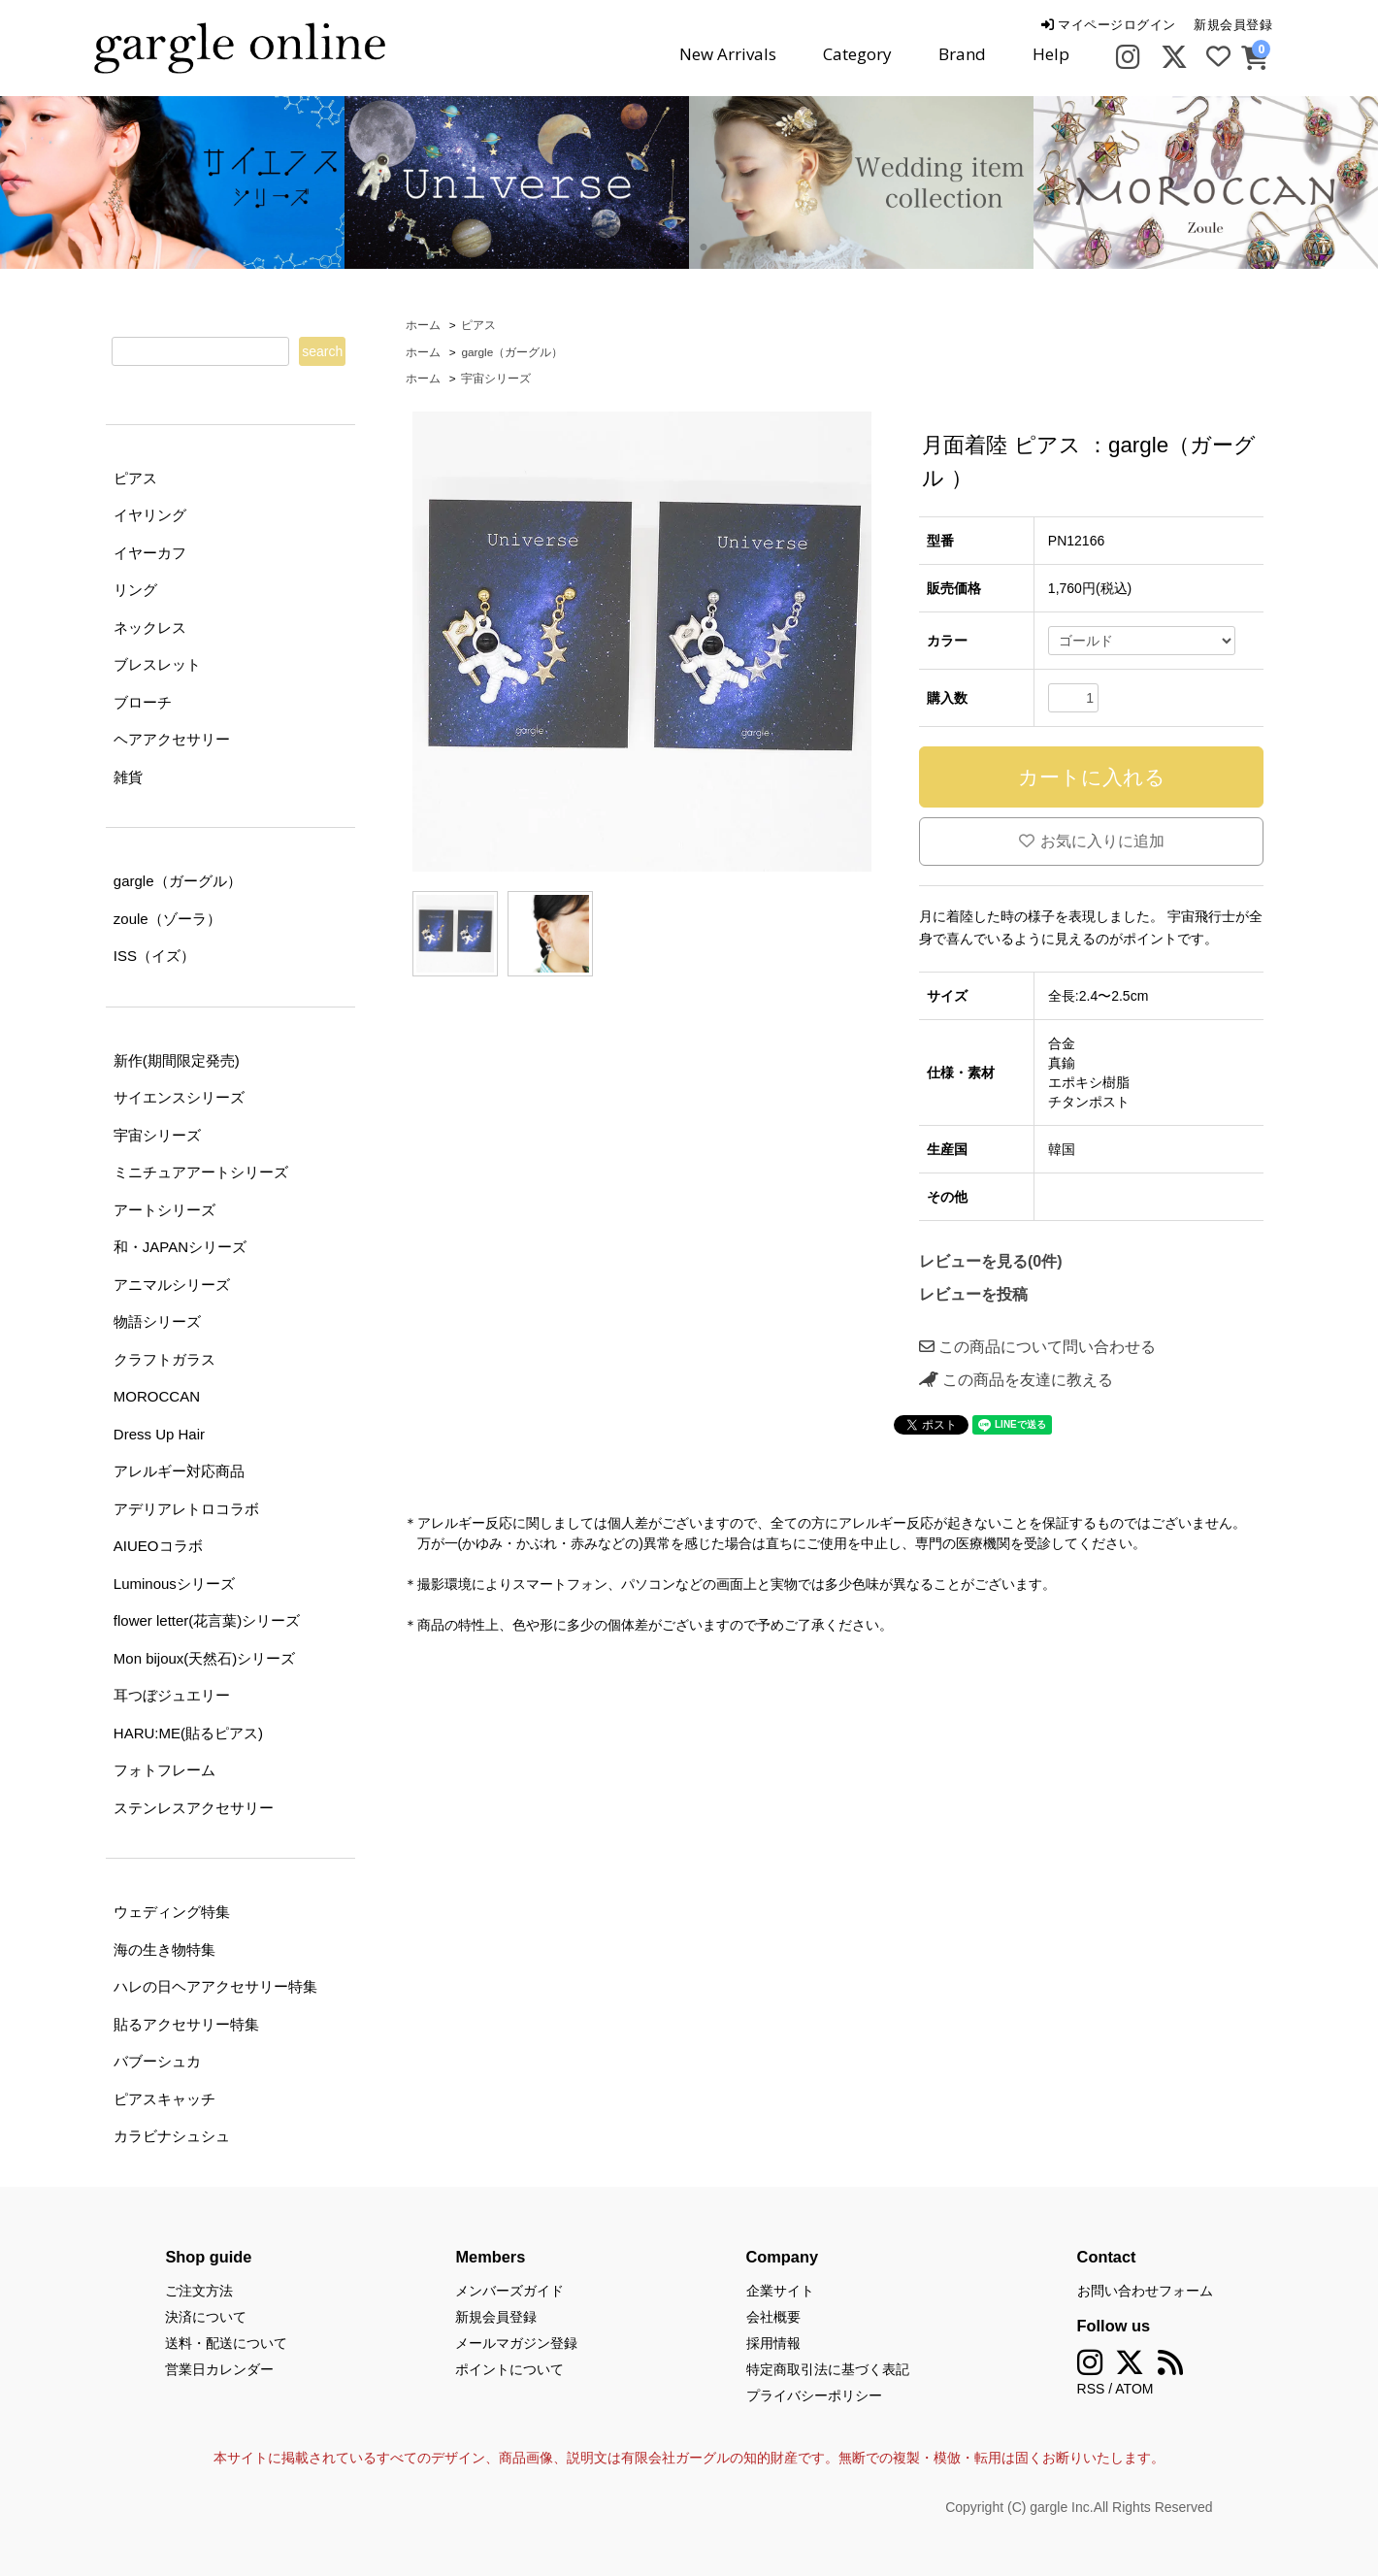 Image resolution: width=1378 pixels, height=2576 pixels. Describe the element at coordinates (1037, 1346) in the screenshot. I see `この商品について問い合わせる` at that location.